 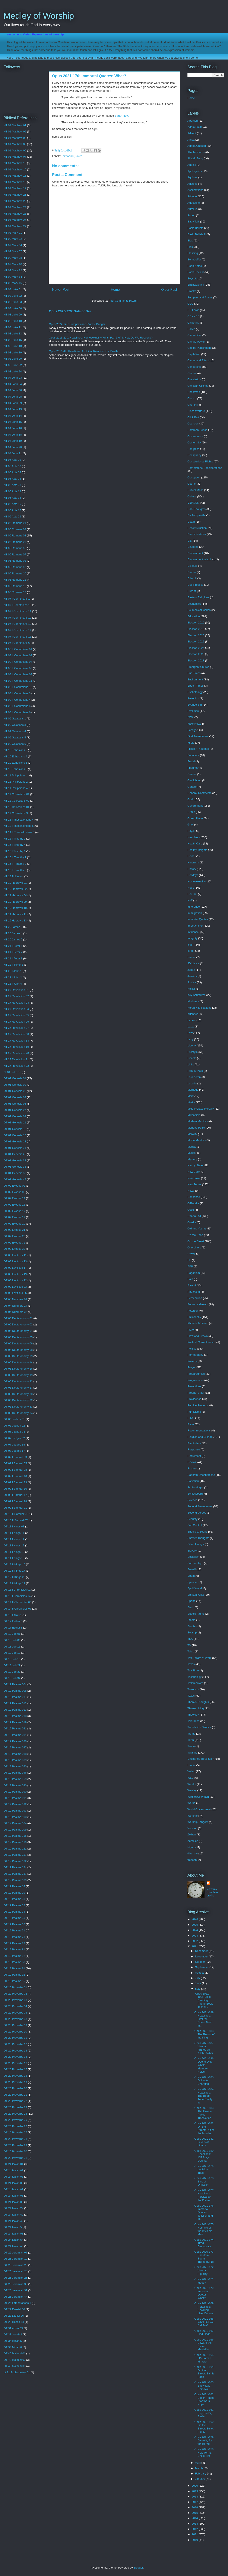 What do you see at coordinates (18, 1375) in the screenshot?
I see `OT 05 Deuteronomy 19` at bounding box center [18, 1375].